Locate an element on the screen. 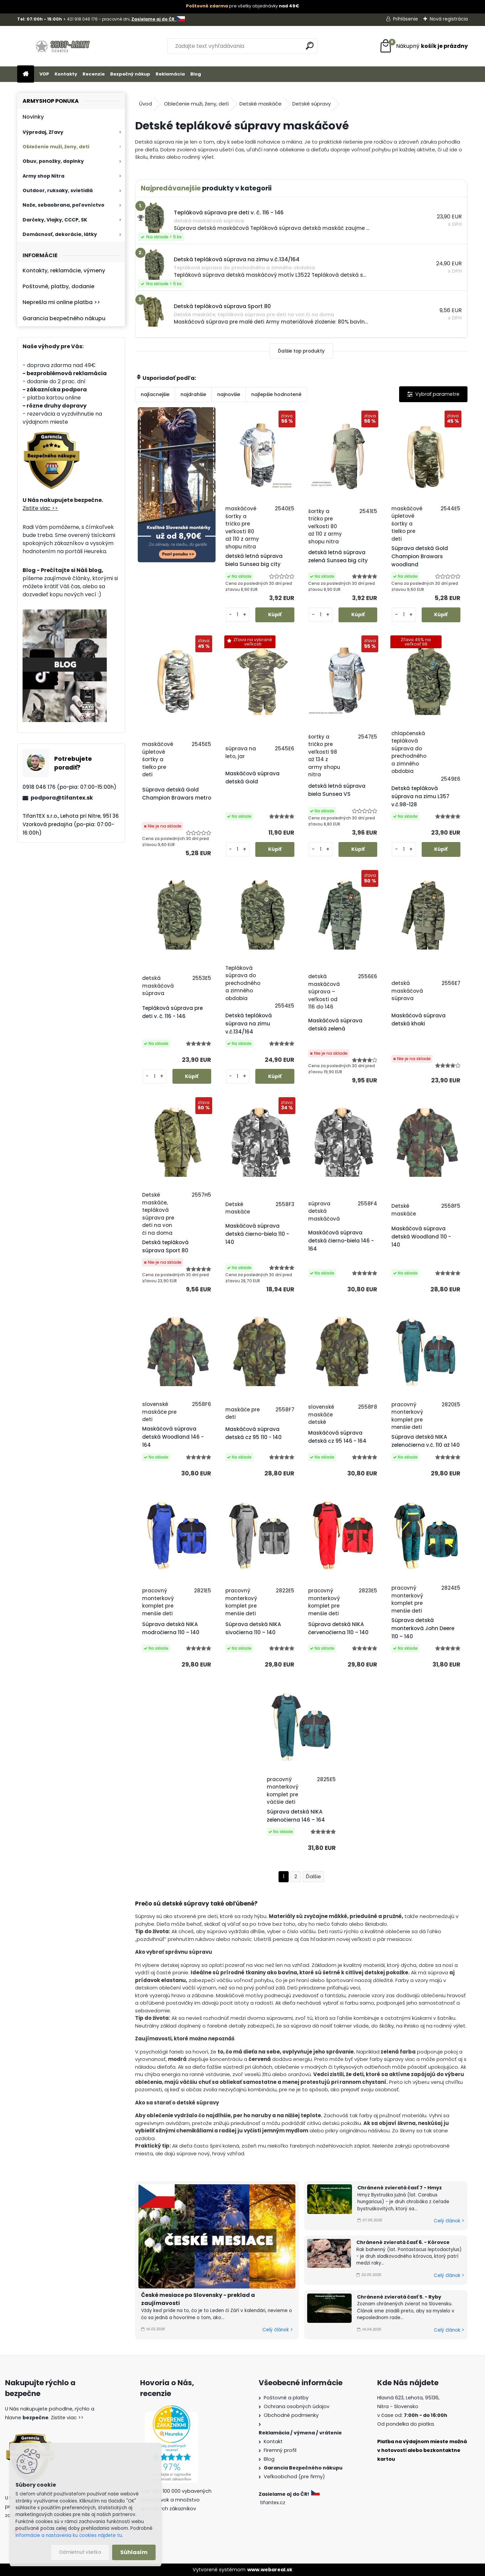 The width and height of the screenshot is (485, 2576). Poštovné a platby is located at coordinates (286, 2397).